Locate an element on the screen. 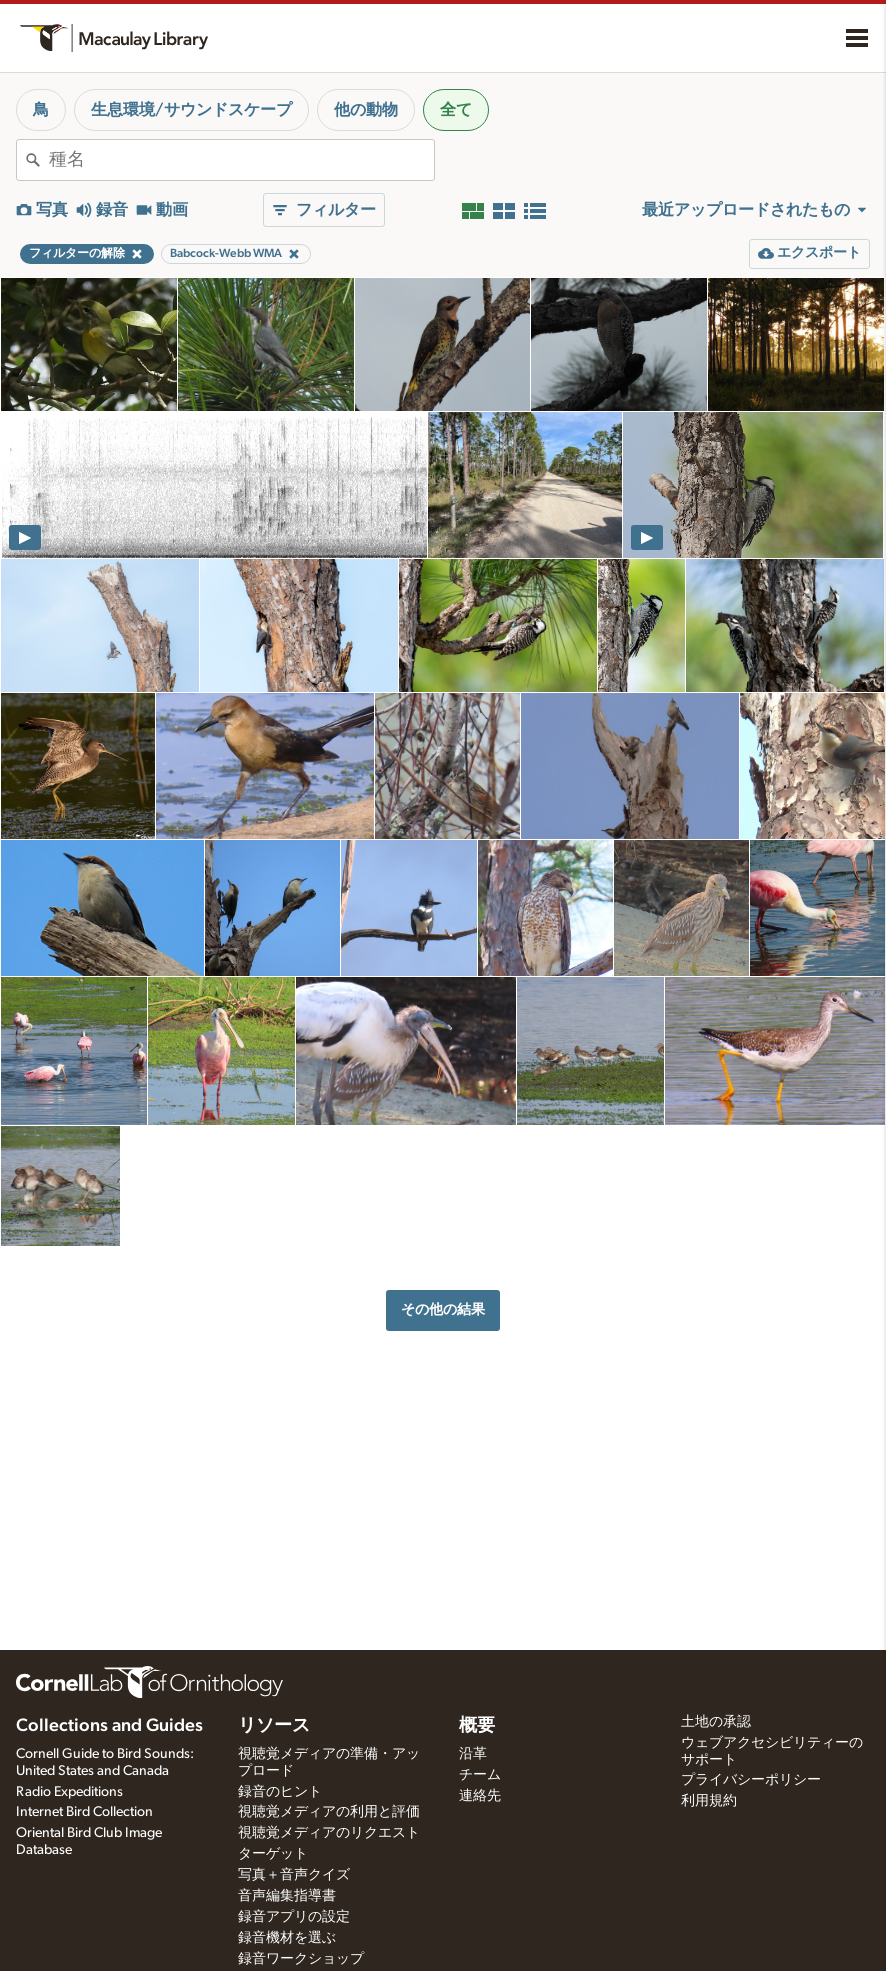 The height and width of the screenshot is (1971, 886). チーム is located at coordinates (480, 1775).